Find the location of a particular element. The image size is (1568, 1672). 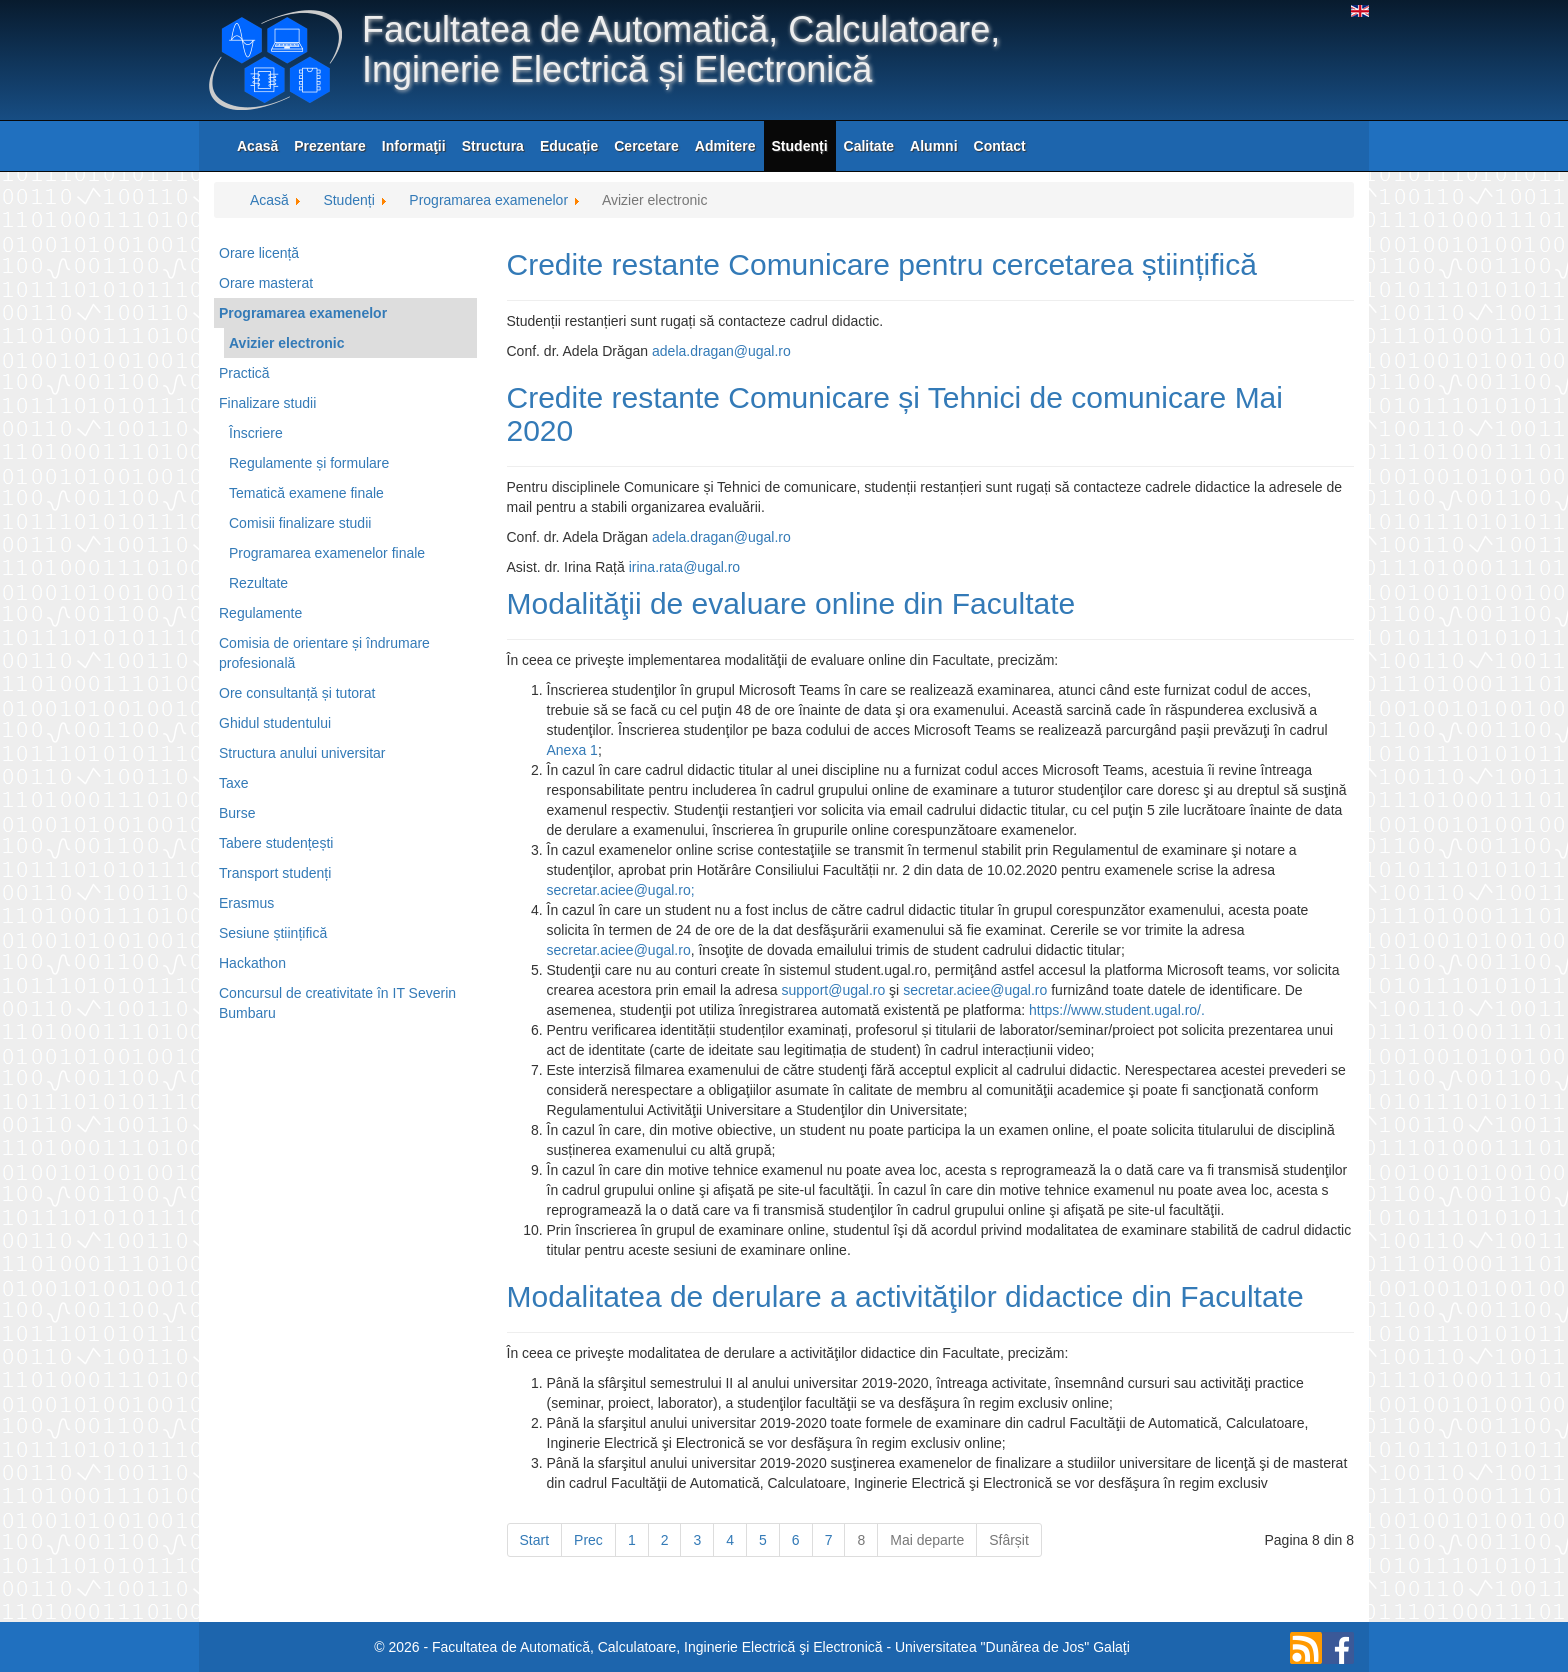

Concursul de creativitate în IT Severin Bumbaru is located at coordinates (337, 1003).